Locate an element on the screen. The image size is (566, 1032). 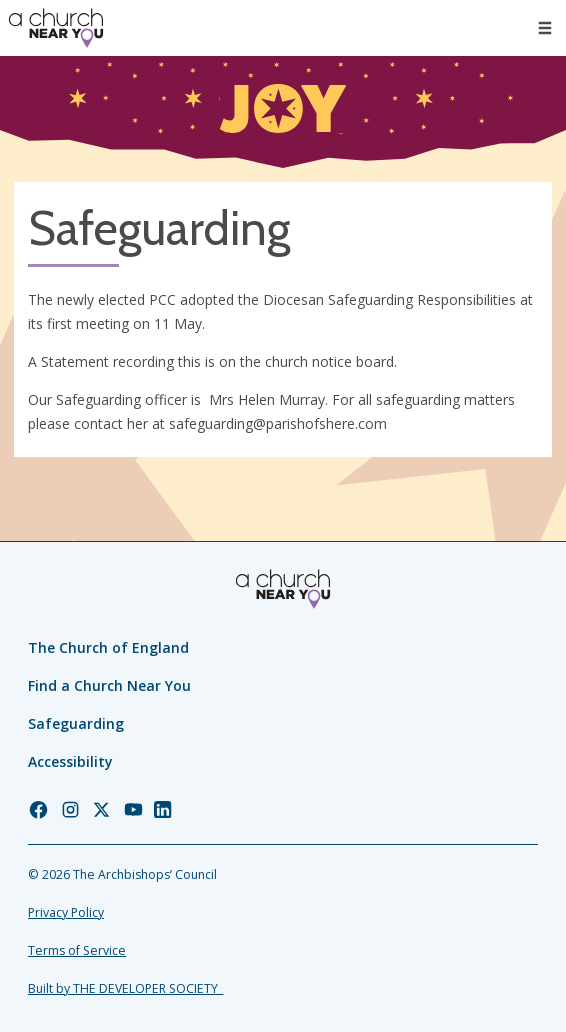
The Church of England is located at coordinates (108, 647).